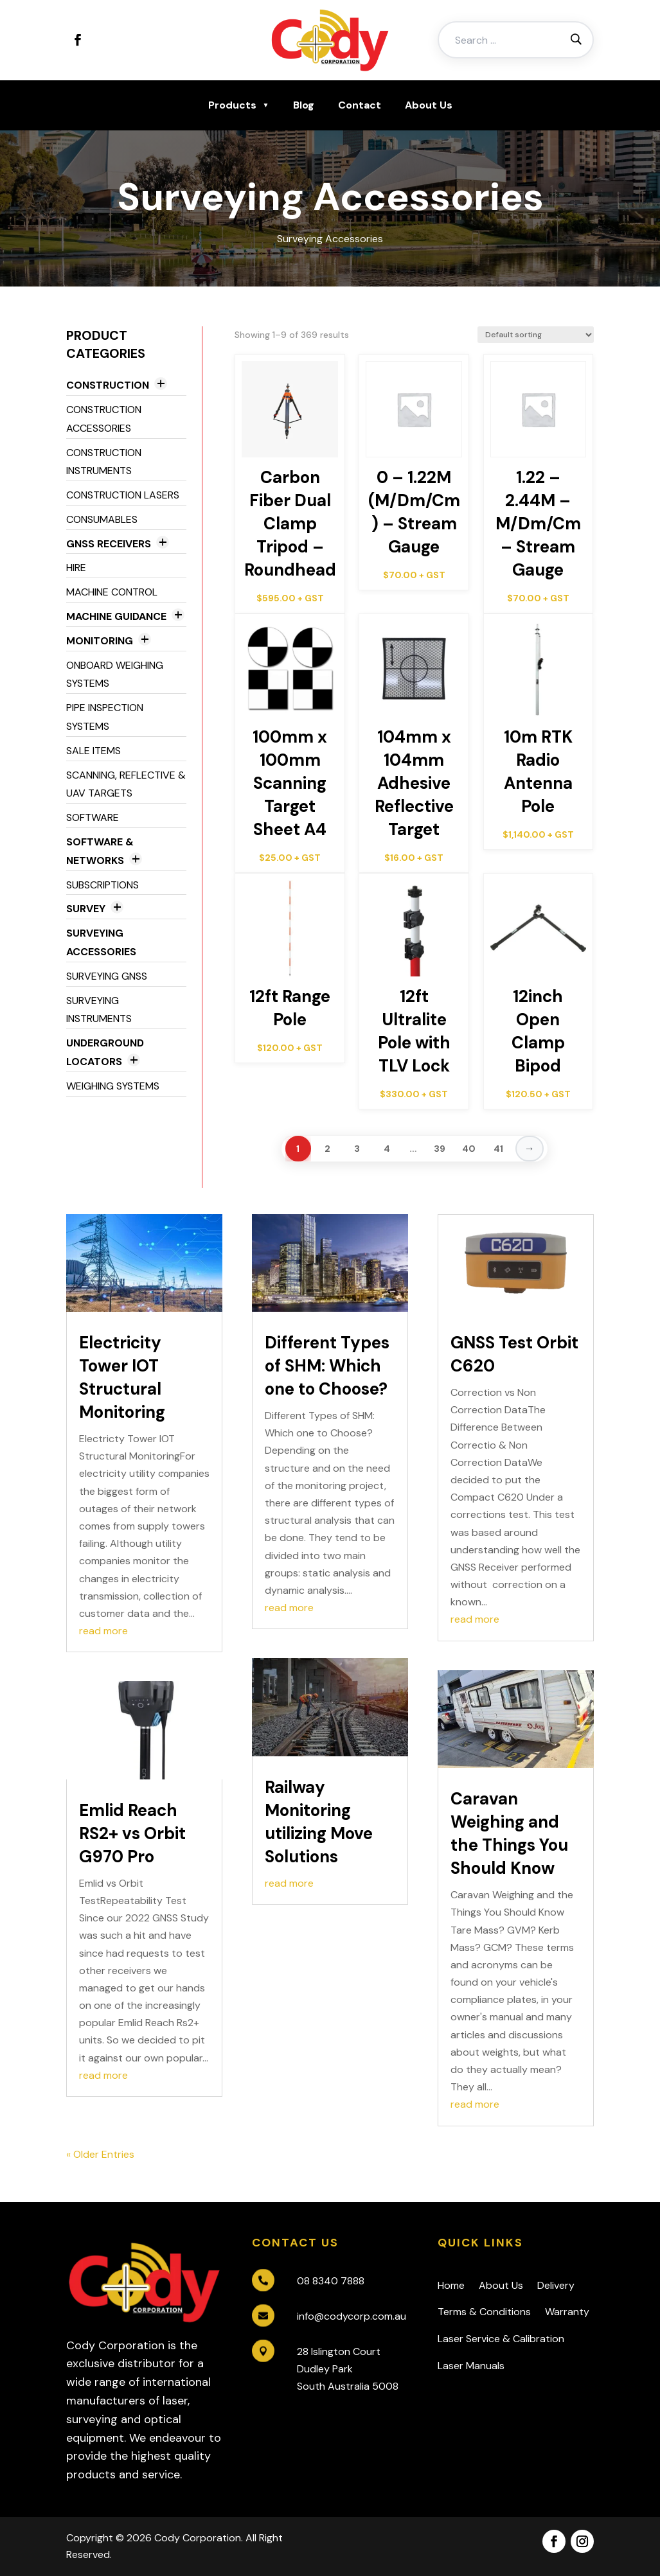 This screenshot has width=660, height=2576. What do you see at coordinates (501, 2338) in the screenshot?
I see `Laser Service & Calibration` at bounding box center [501, 2338].